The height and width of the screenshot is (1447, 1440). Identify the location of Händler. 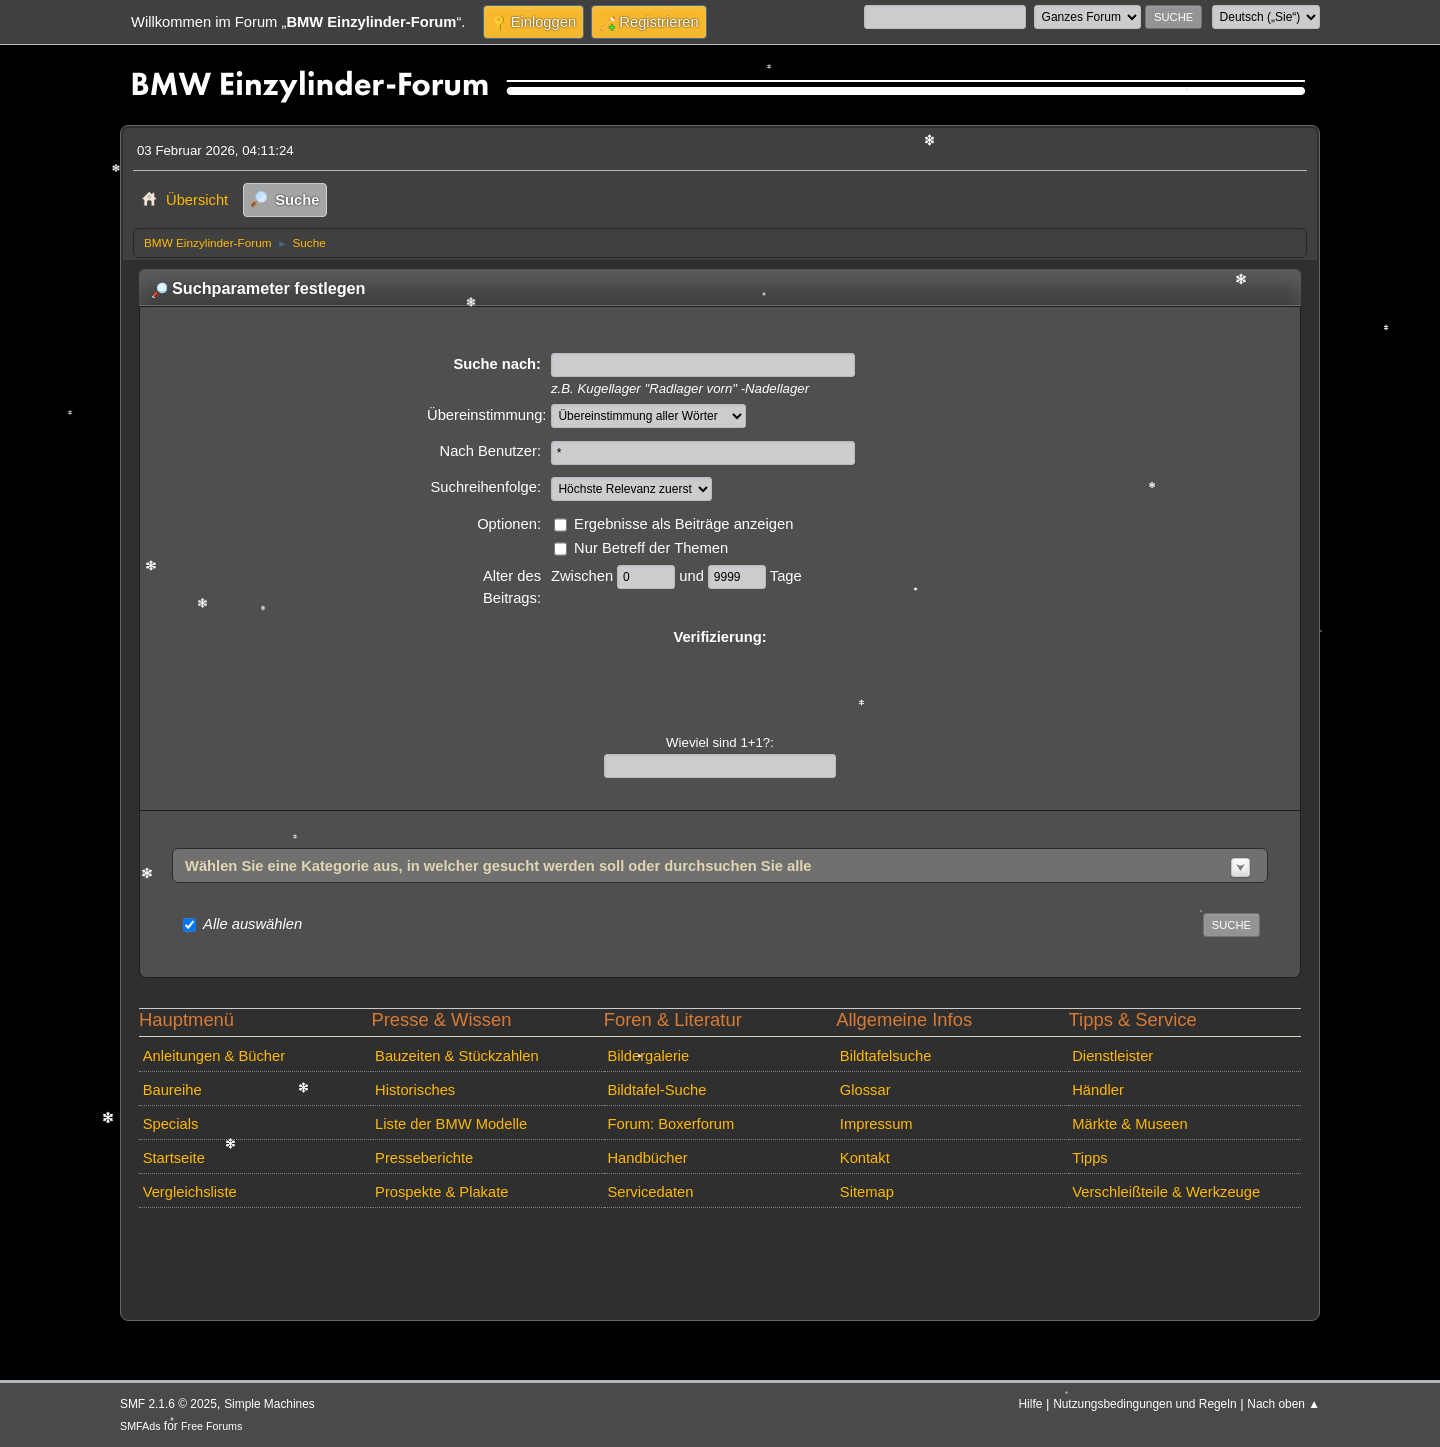
(1098, 1090).